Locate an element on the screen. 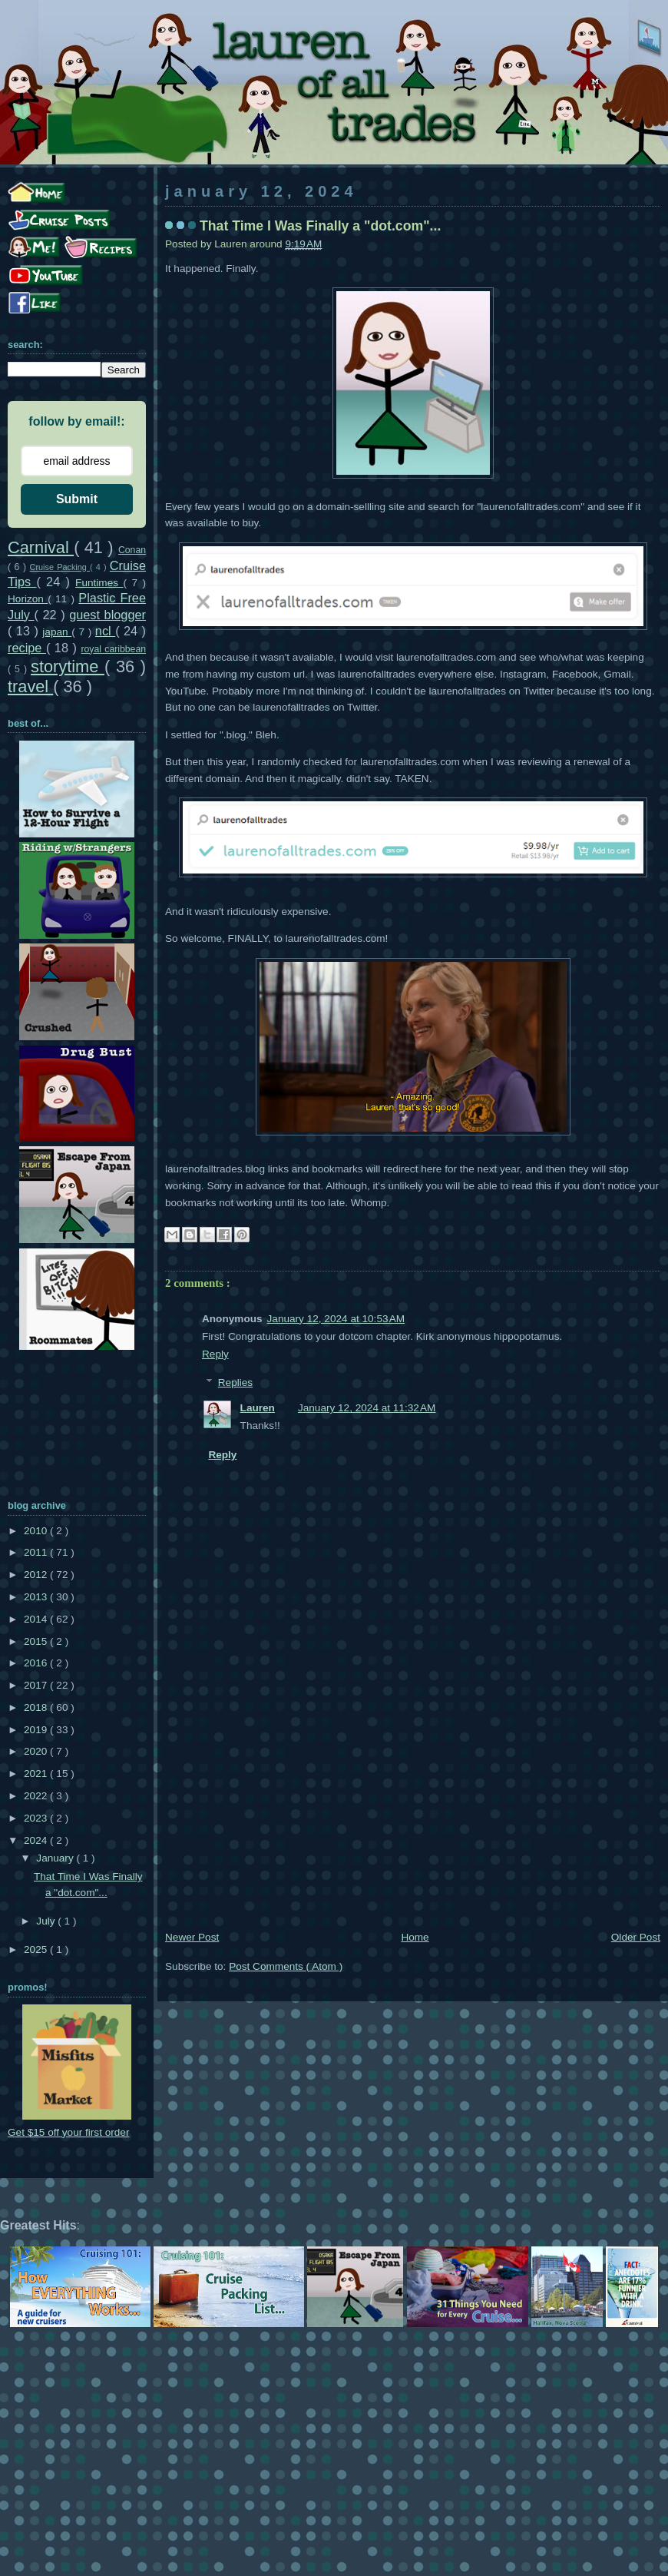 The width and height of the screenshot is (668, 2576). Newer Post is located at coordinates (192, 1937).